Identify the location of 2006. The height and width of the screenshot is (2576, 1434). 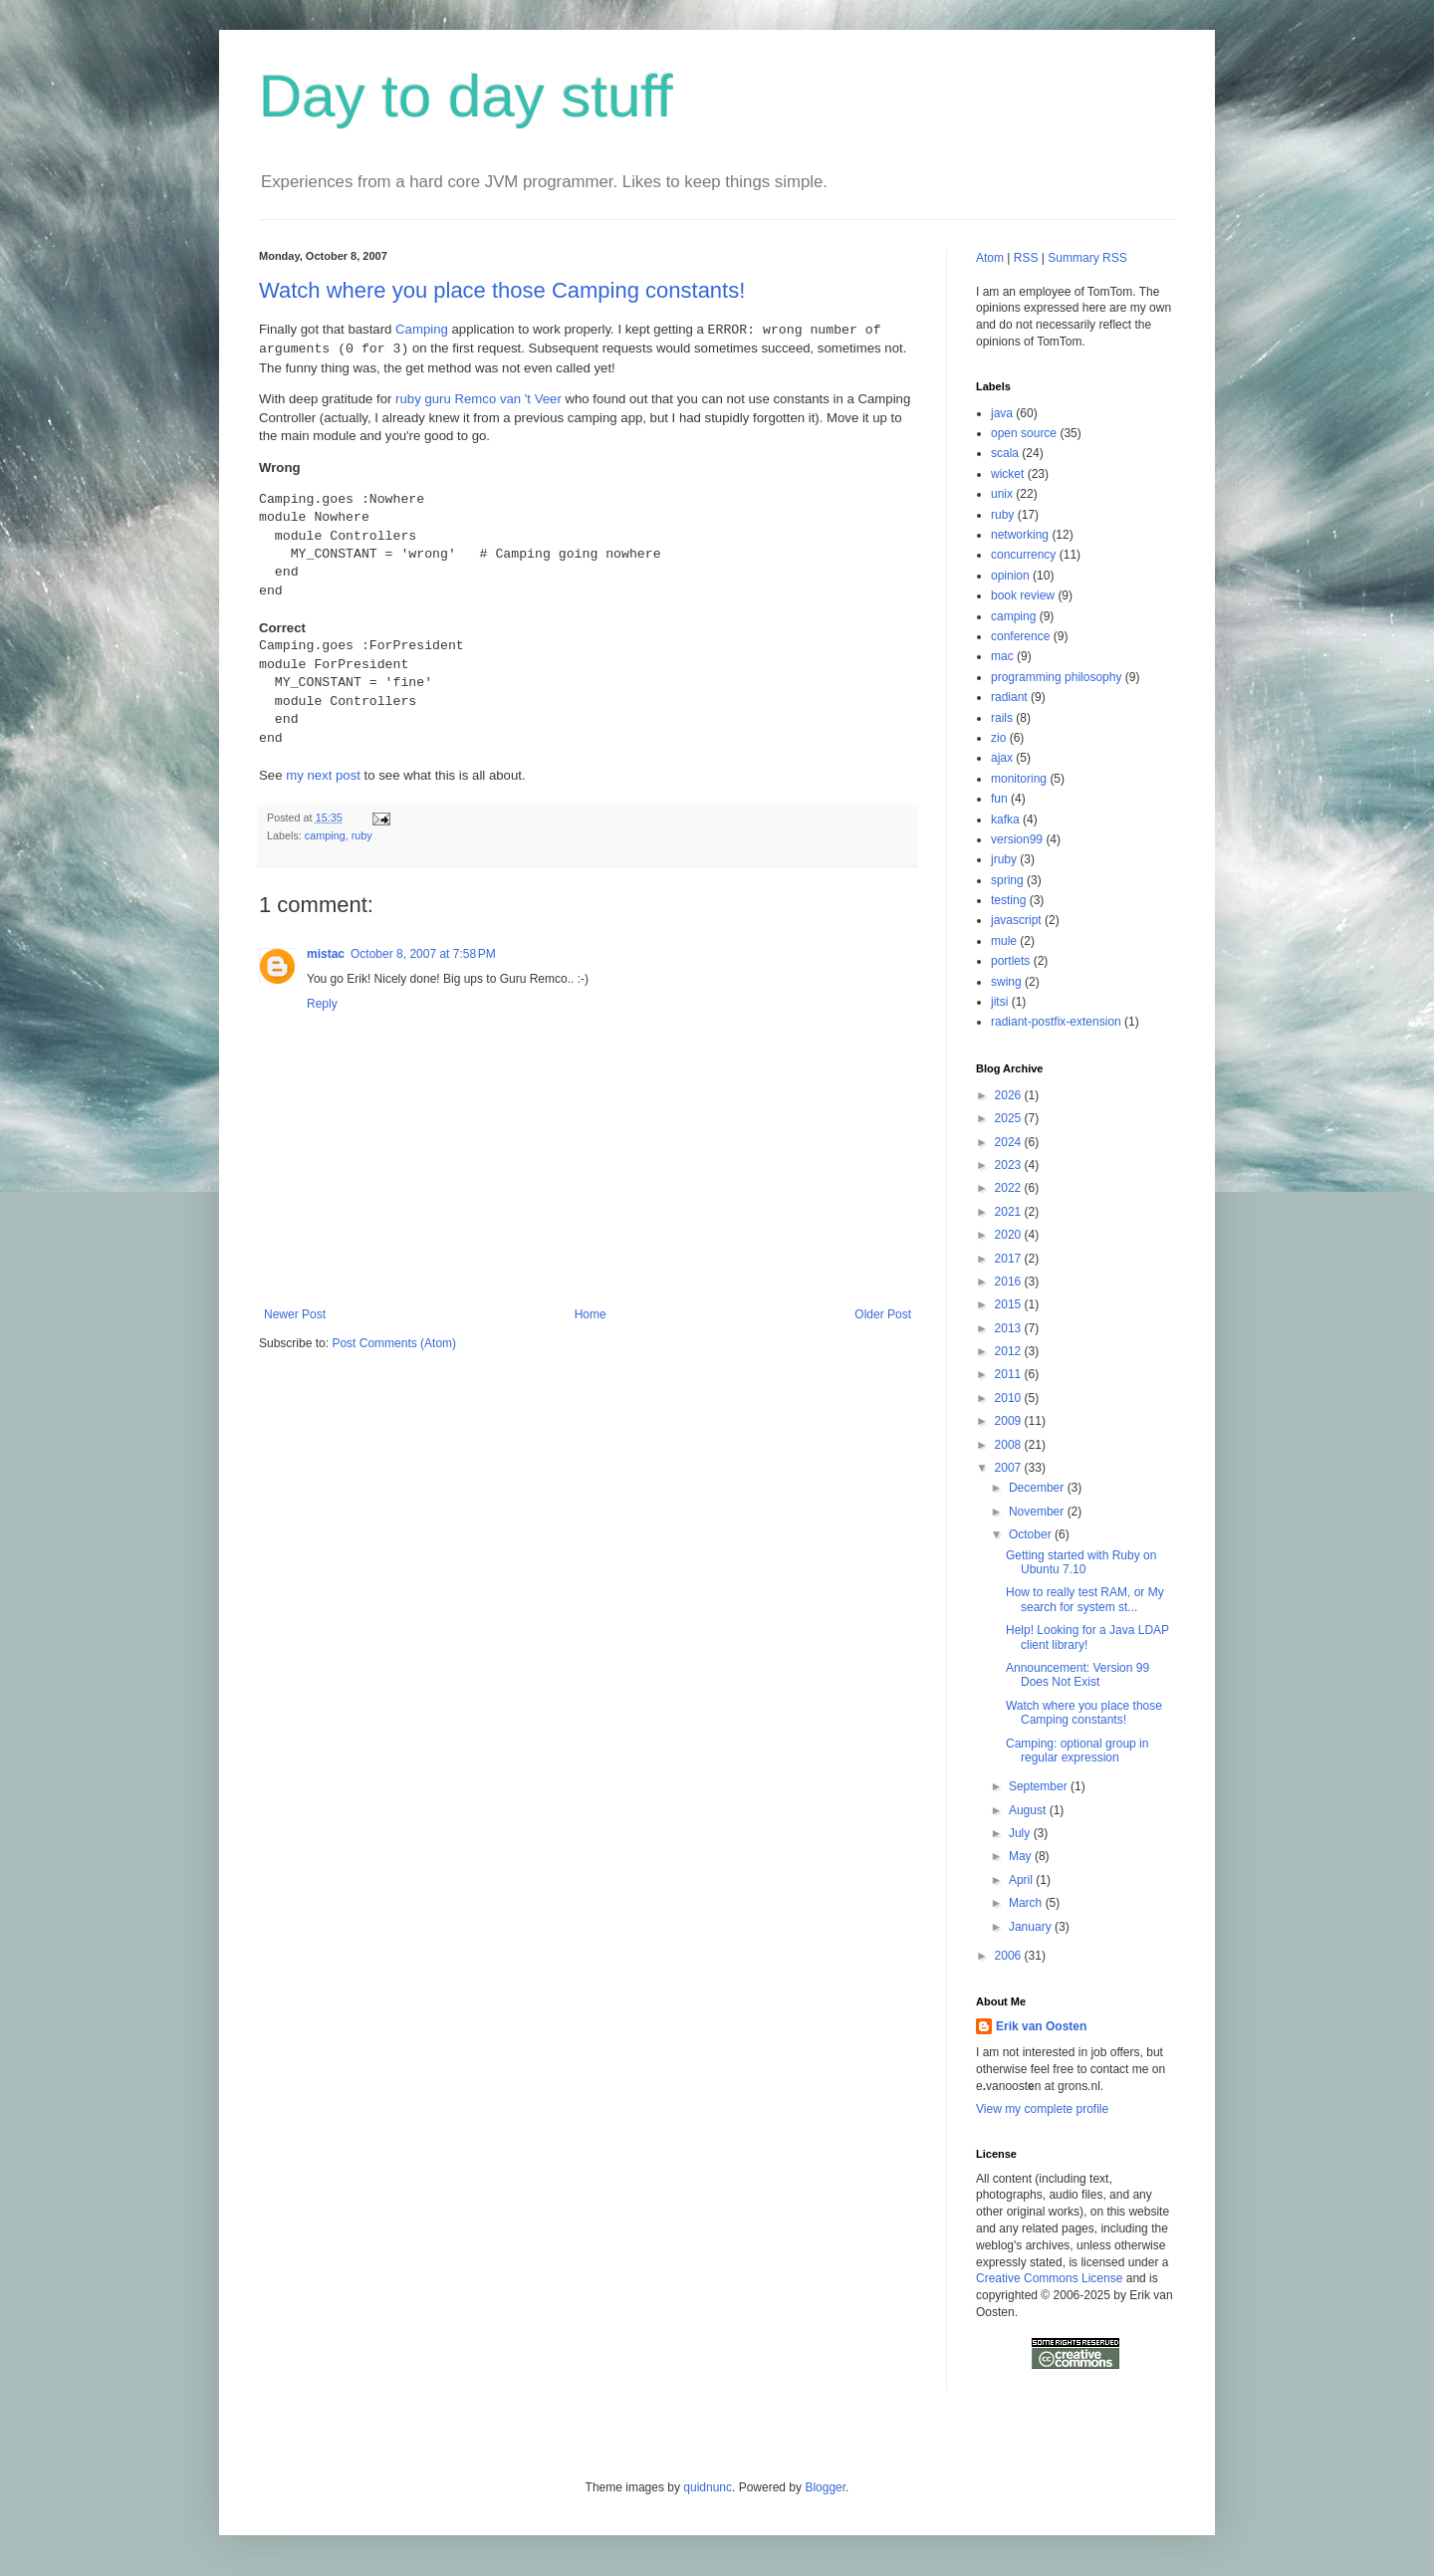
(1010, 1956).